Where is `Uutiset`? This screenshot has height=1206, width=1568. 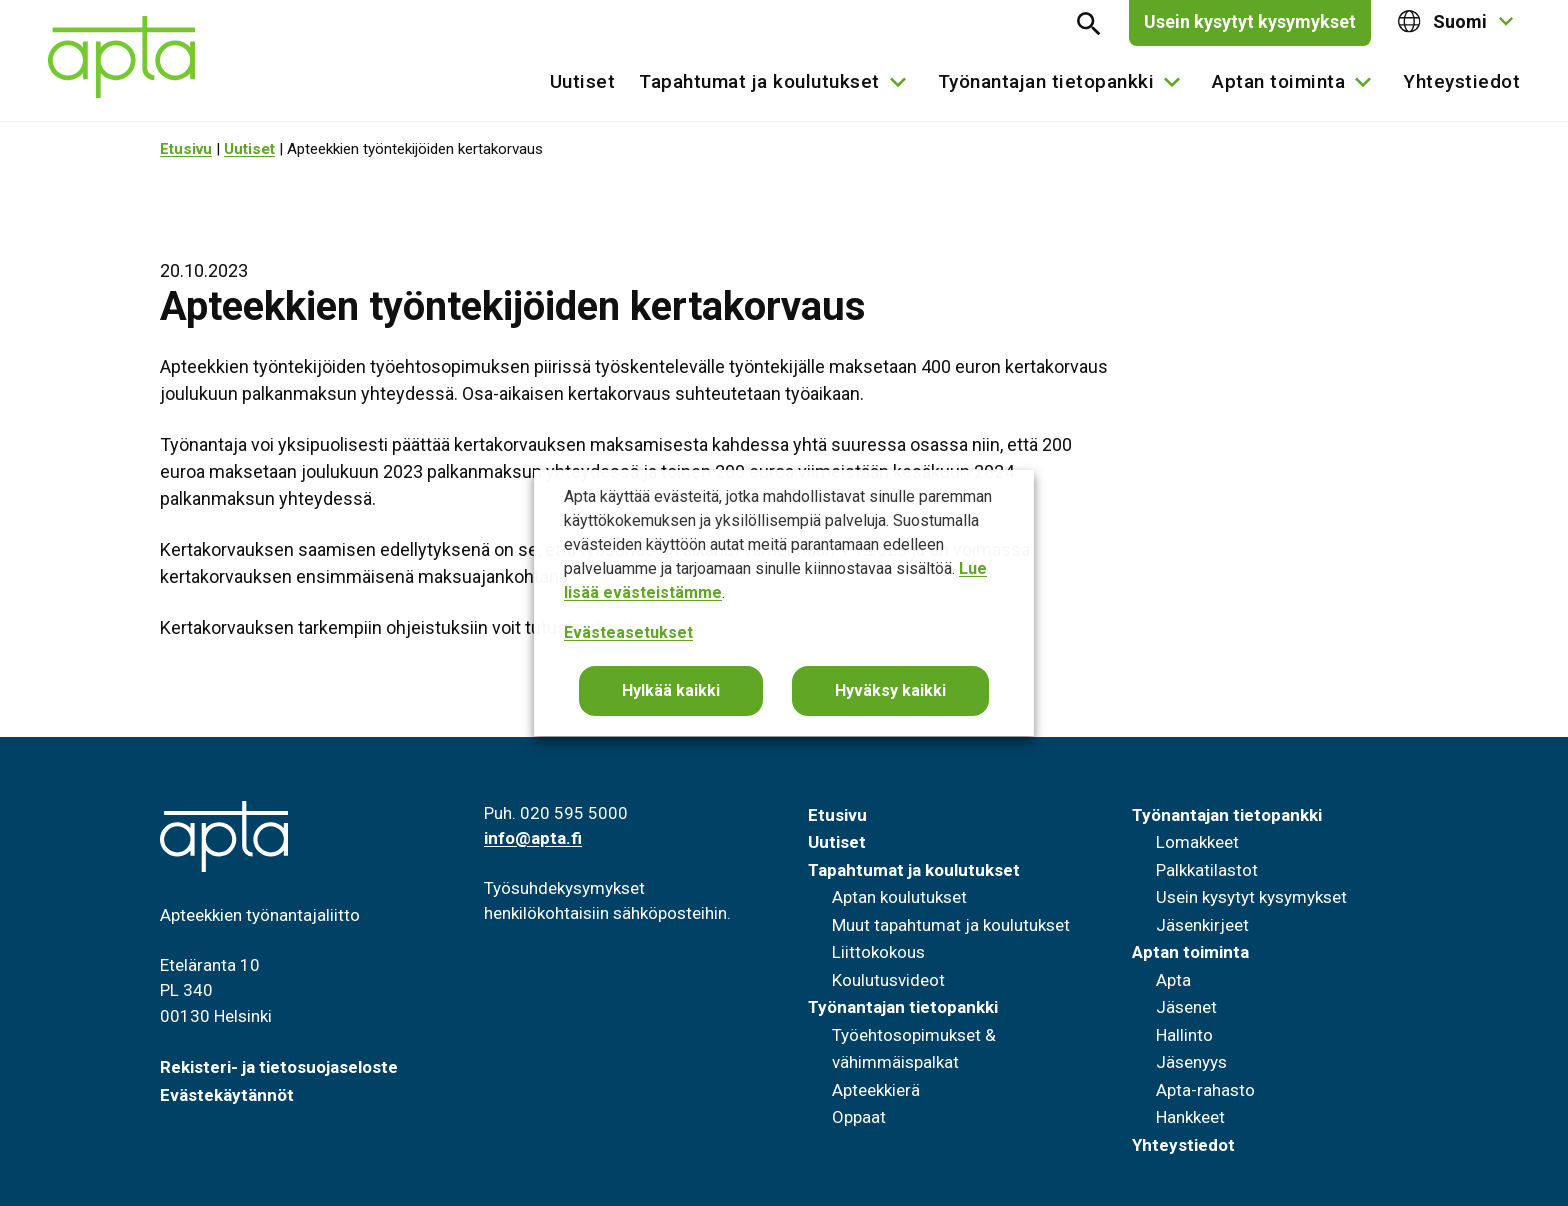
Uutiset is located at coordinates (583, 81).